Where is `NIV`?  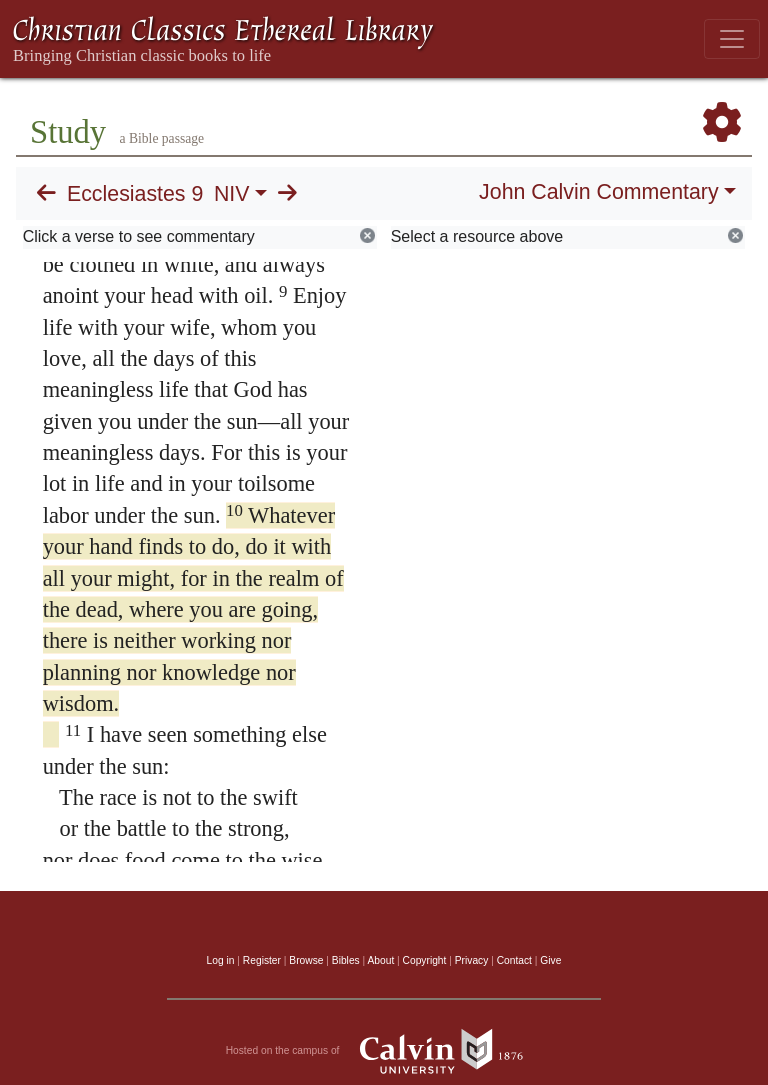
NIV is located at coordinates (232, 194).